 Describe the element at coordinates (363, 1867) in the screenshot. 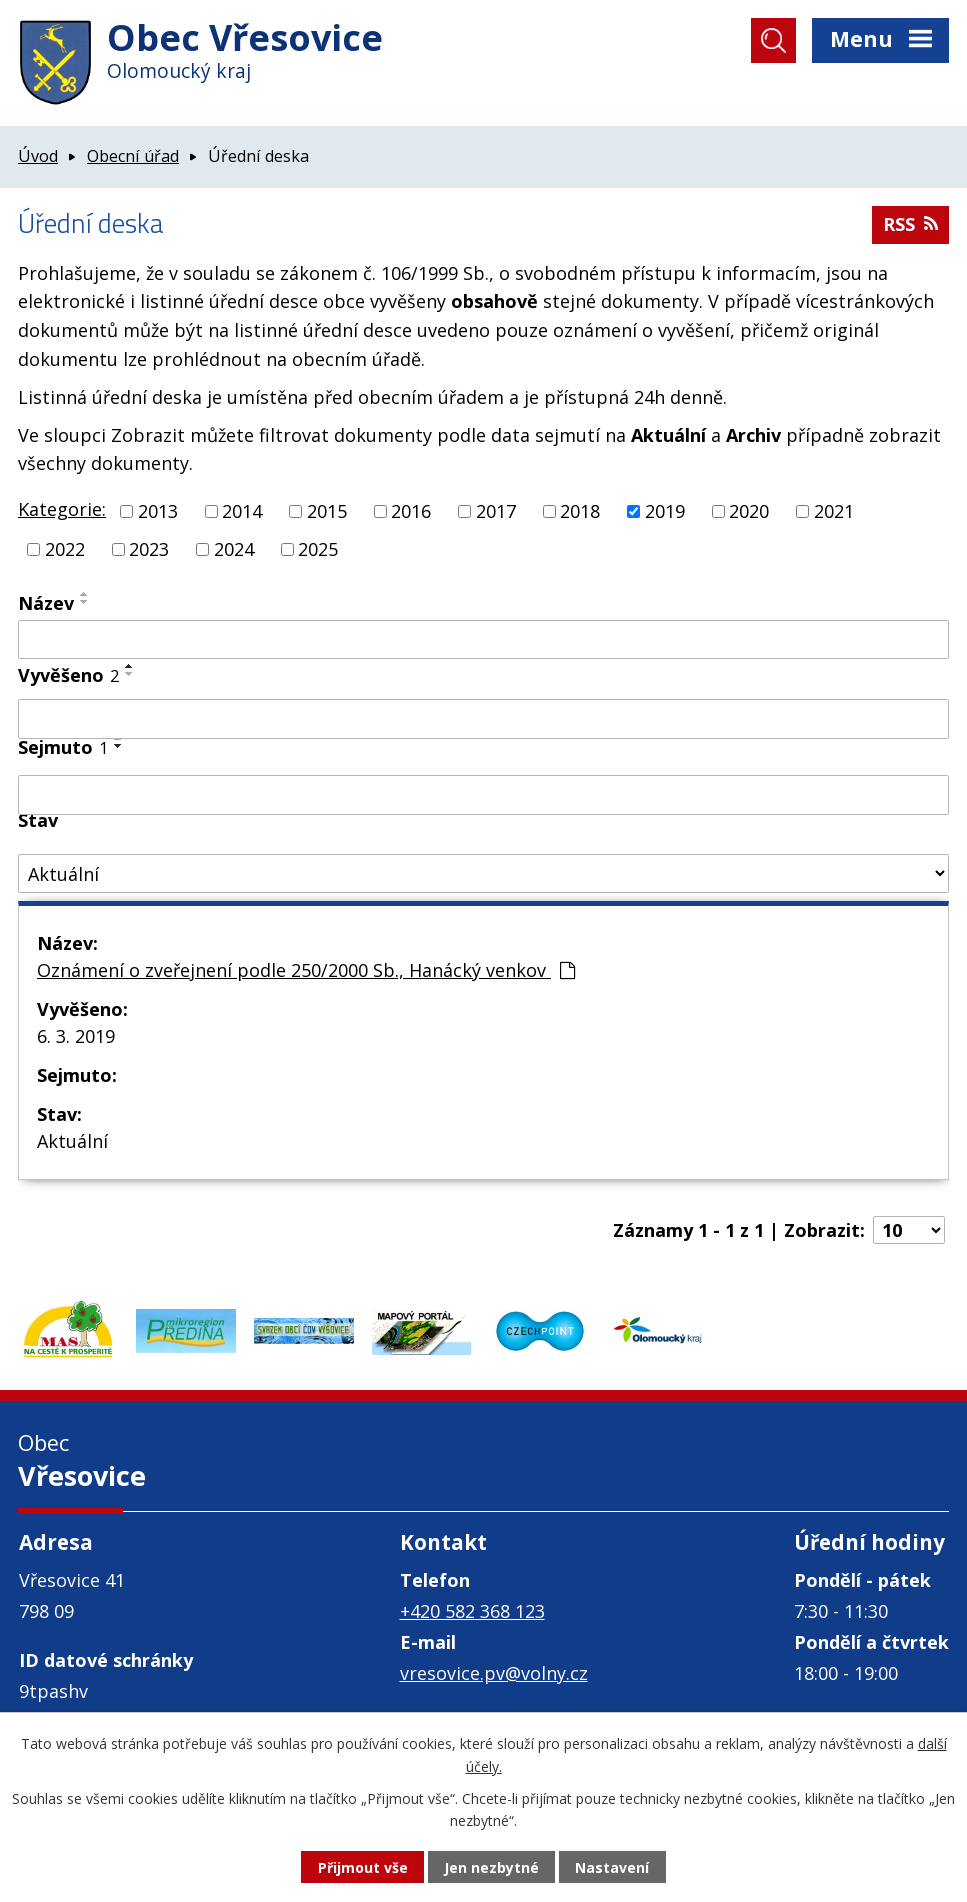

I see `Přijmout vše` at that location.